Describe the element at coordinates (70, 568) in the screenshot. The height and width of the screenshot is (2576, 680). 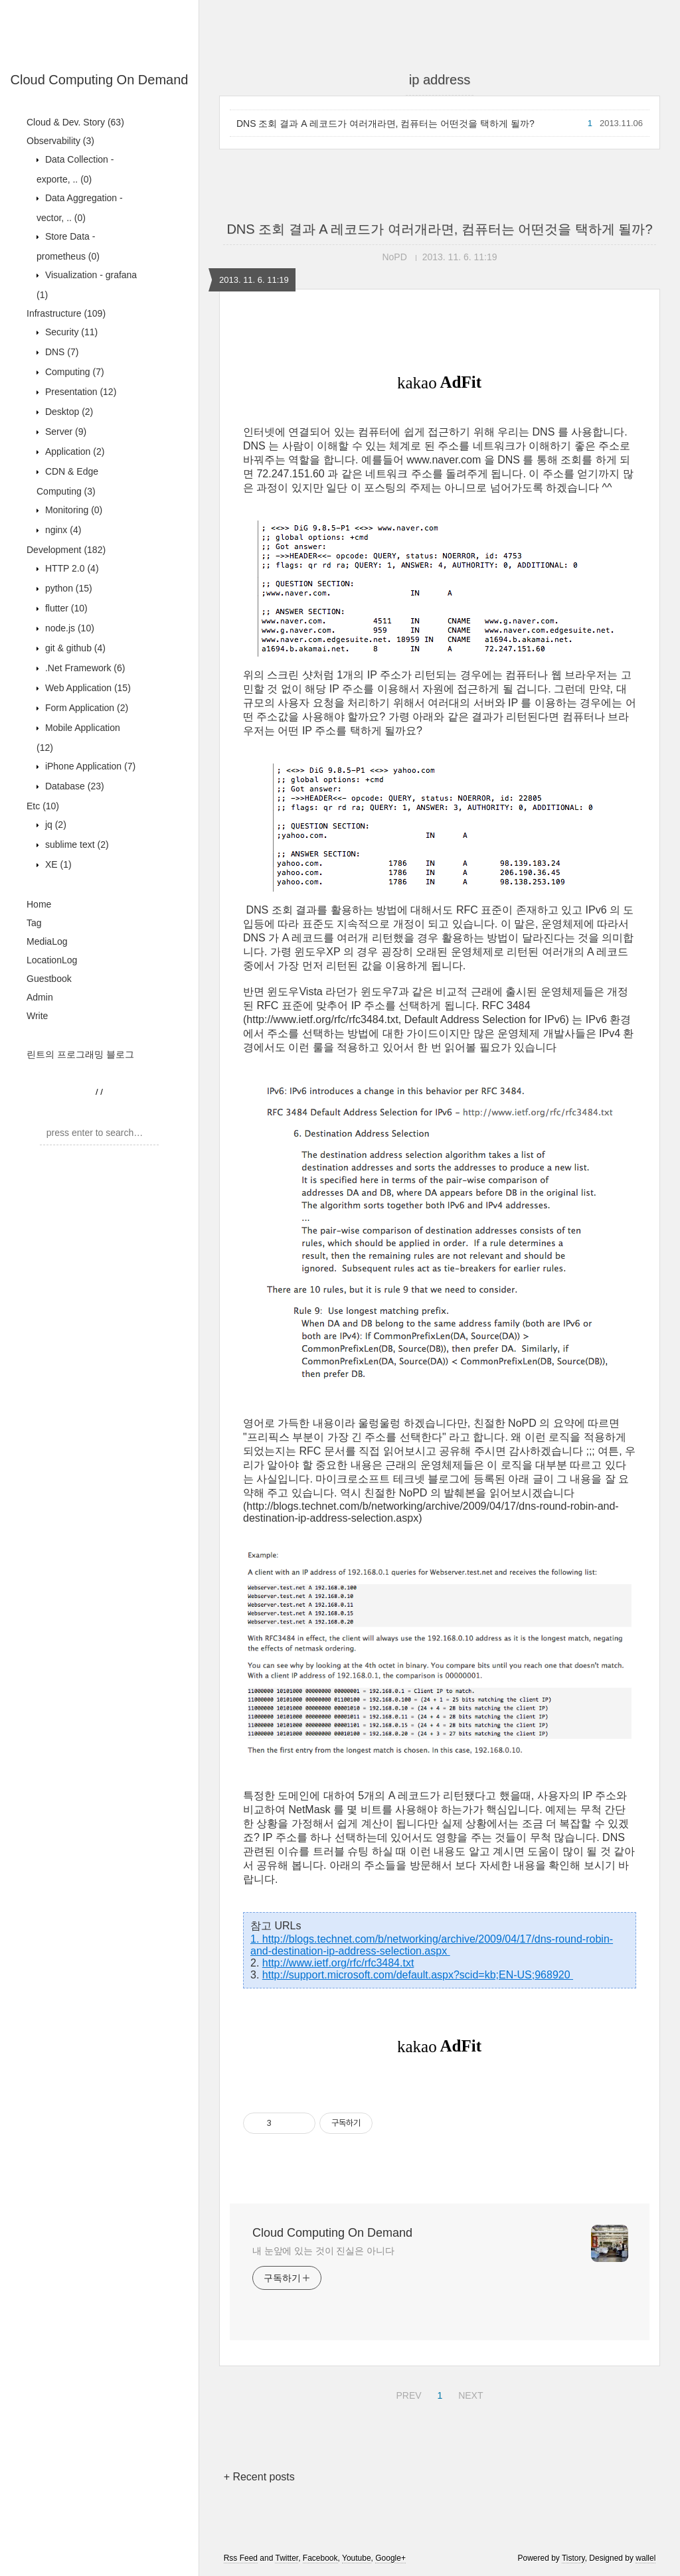
I see `HTTP 2.0` at that location.